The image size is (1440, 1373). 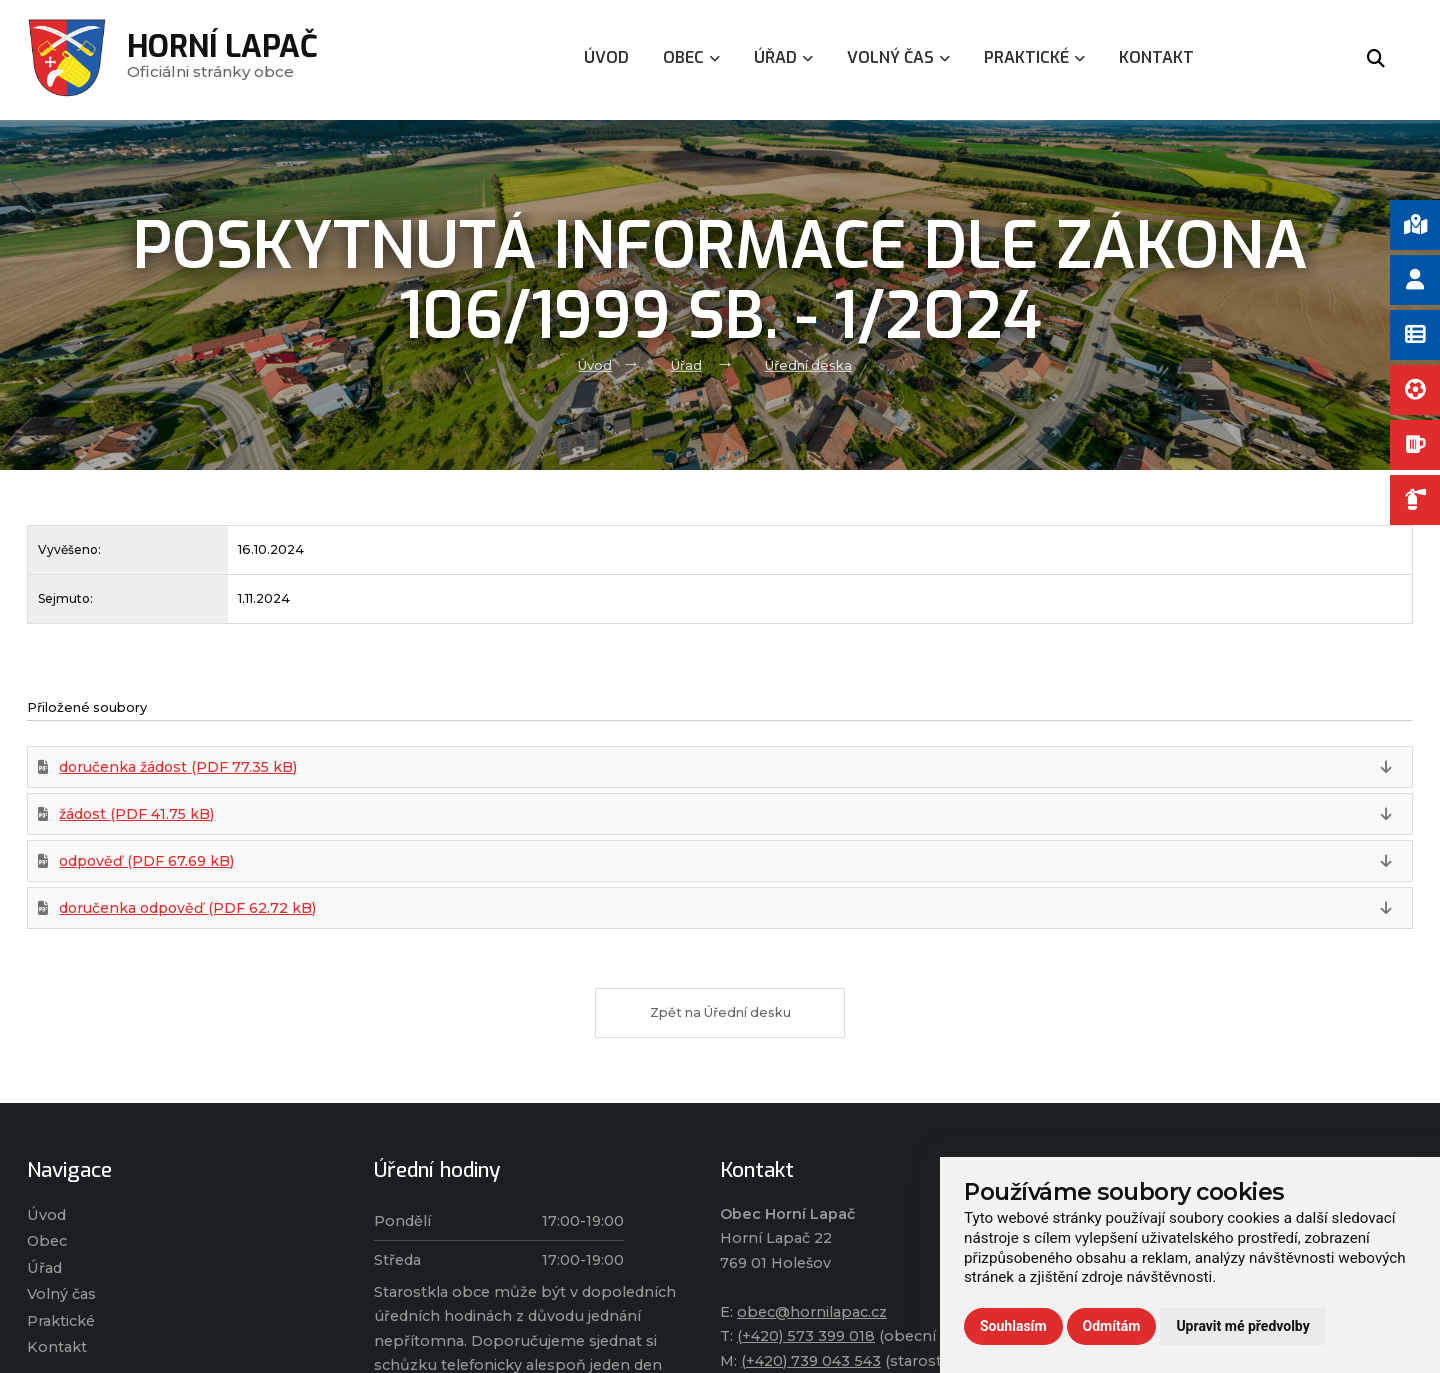 I want to click on Úvod, so click(x=595, y=365).